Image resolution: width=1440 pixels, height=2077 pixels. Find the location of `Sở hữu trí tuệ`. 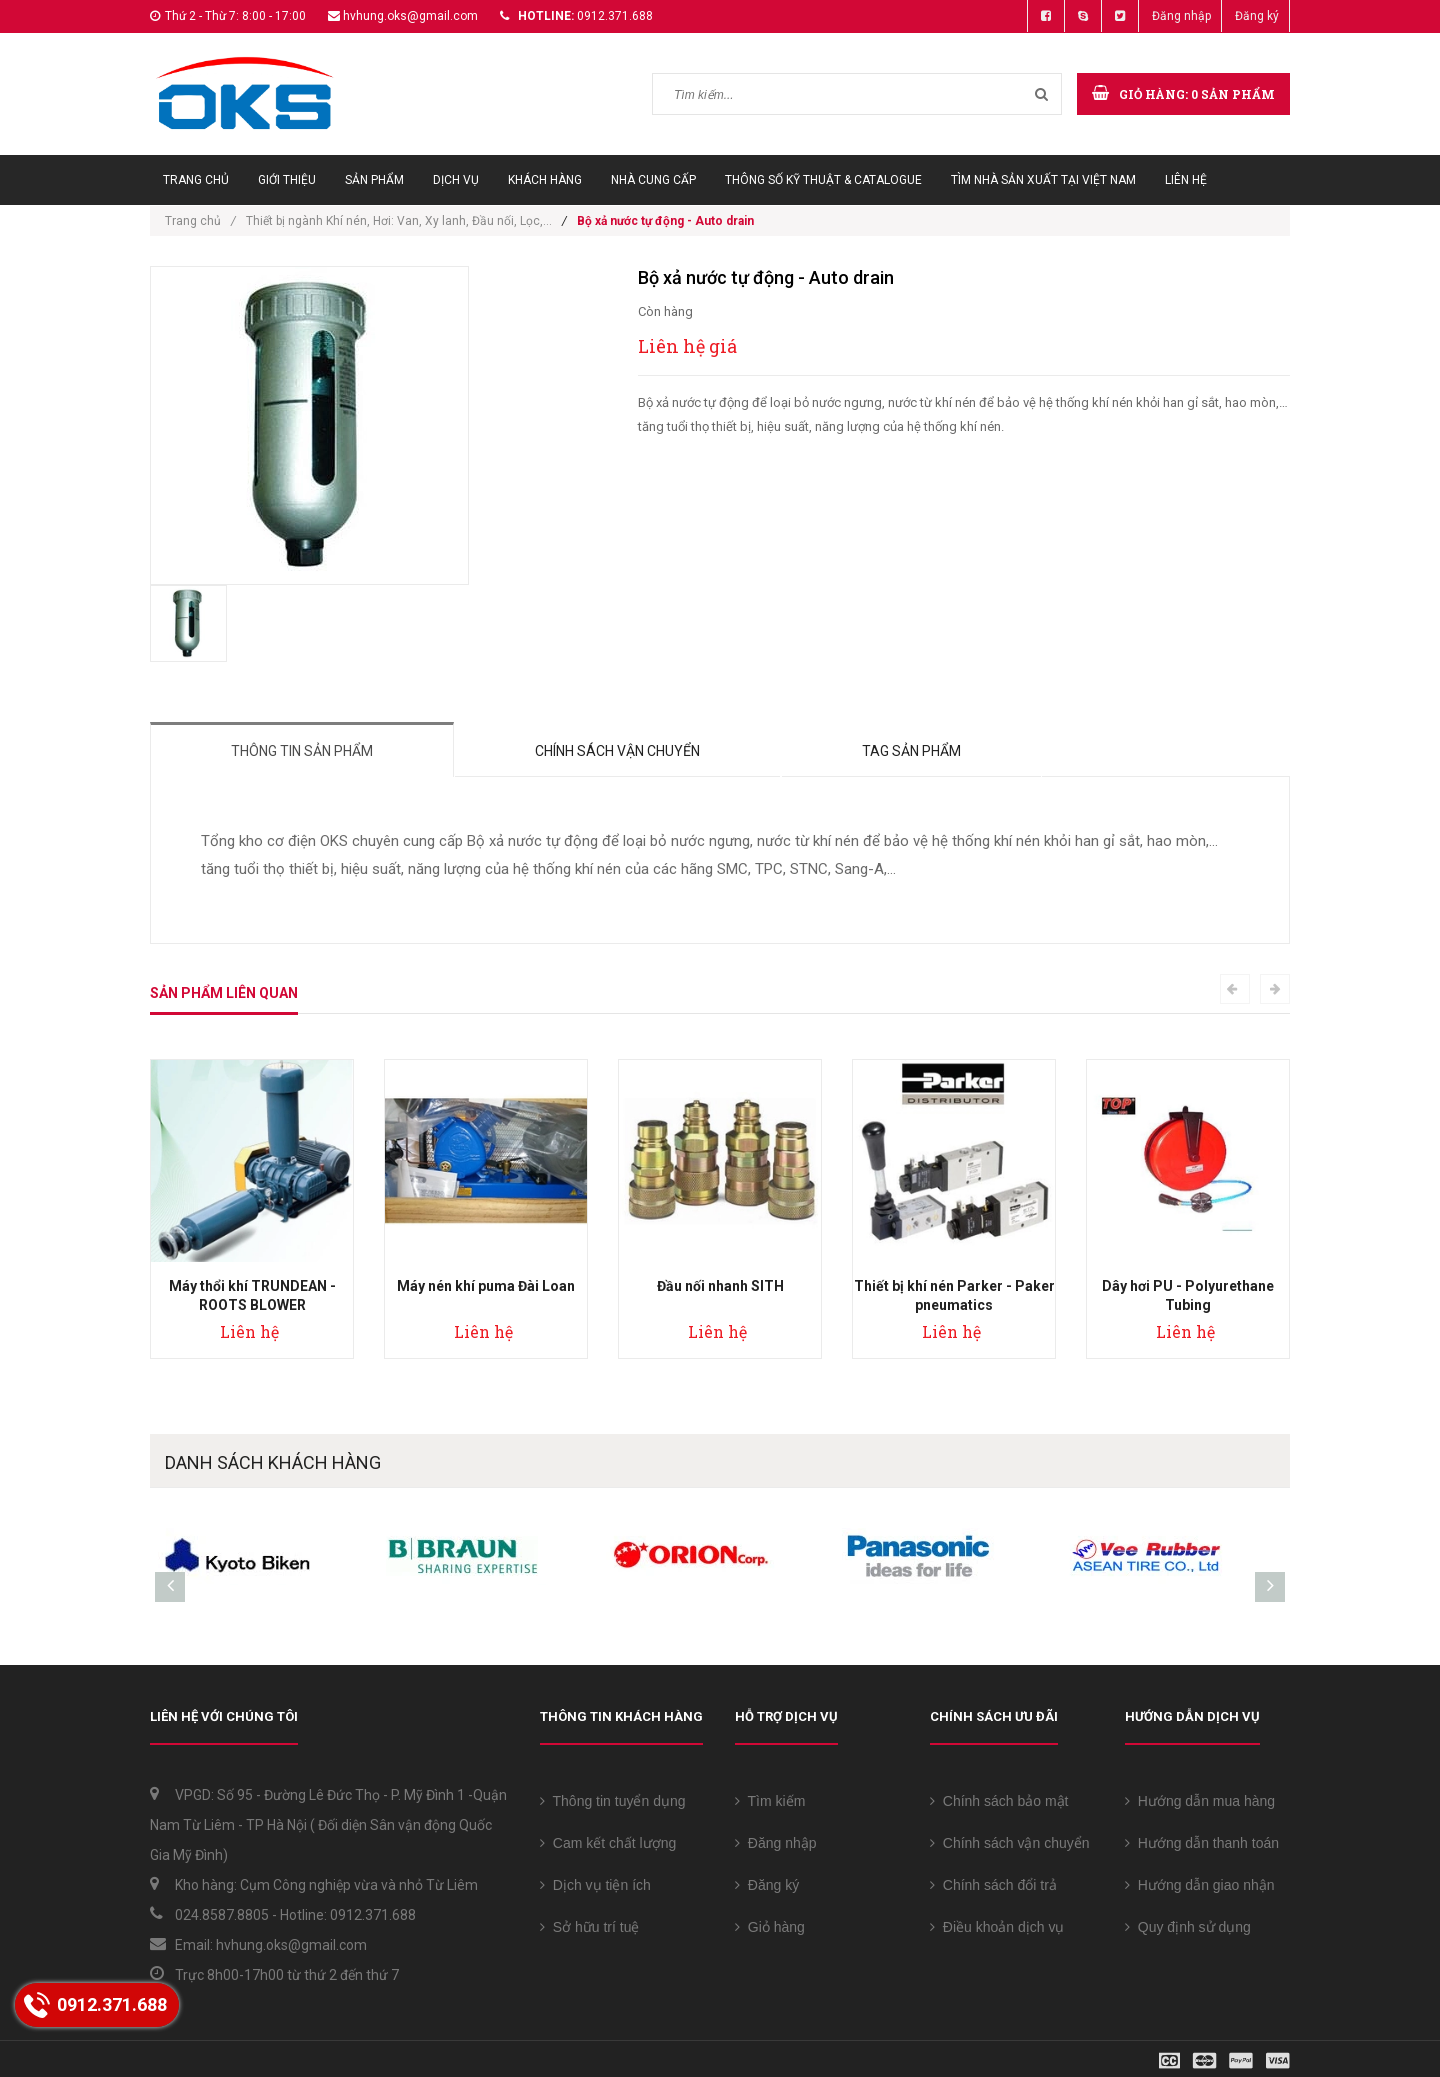

Sở hữu trí tuệ is located at coordinates (589, 1927).